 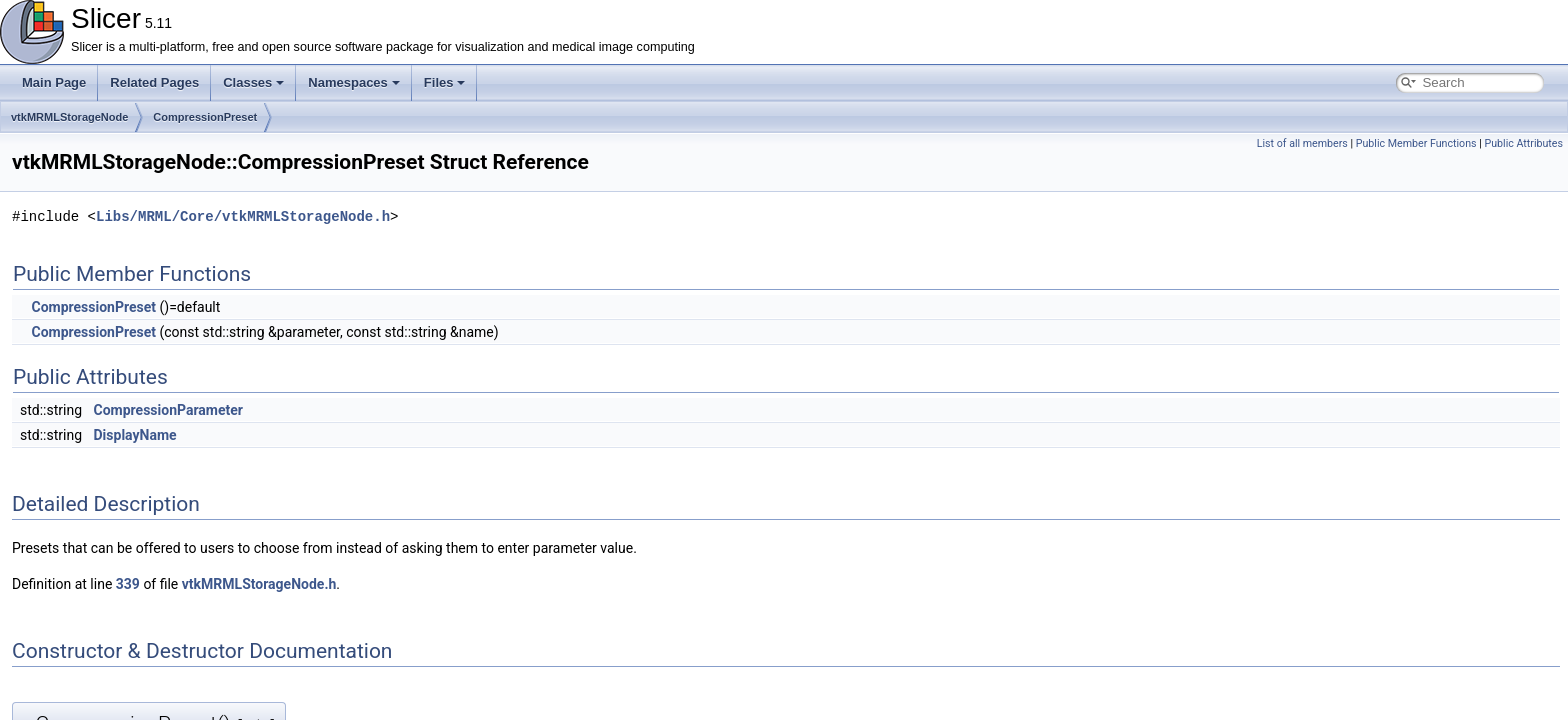 I want to click on Namespaces, so click(x=354, y=82).